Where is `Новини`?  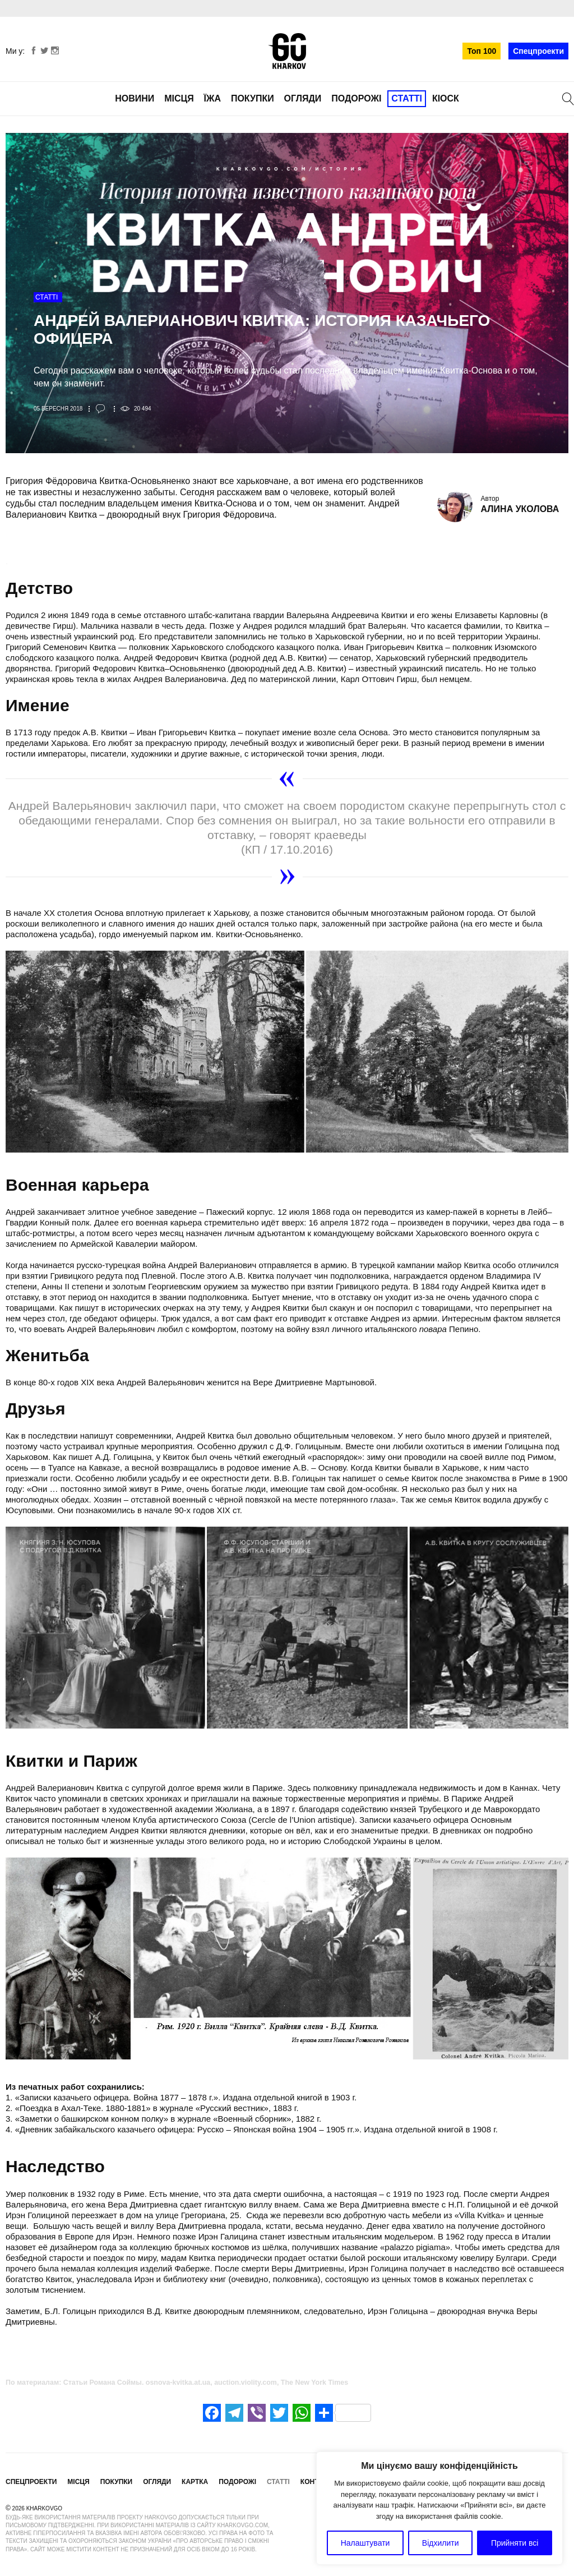
Новини is located at coordinates (134, 98).